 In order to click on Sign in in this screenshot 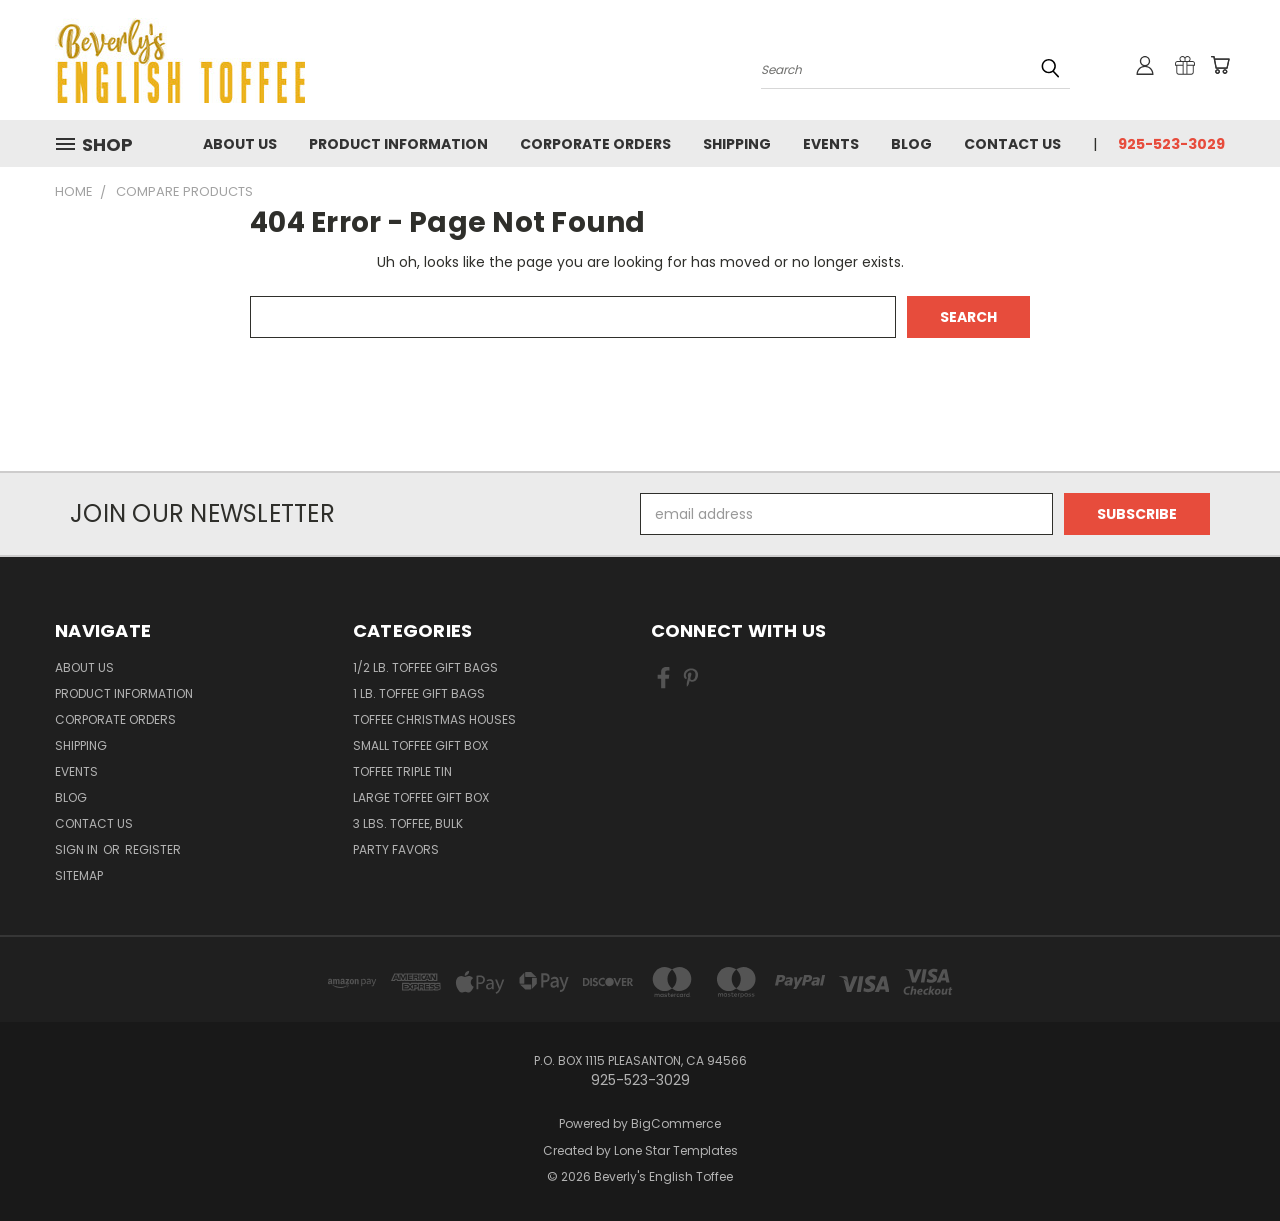, I will do `click(78, 849)`.